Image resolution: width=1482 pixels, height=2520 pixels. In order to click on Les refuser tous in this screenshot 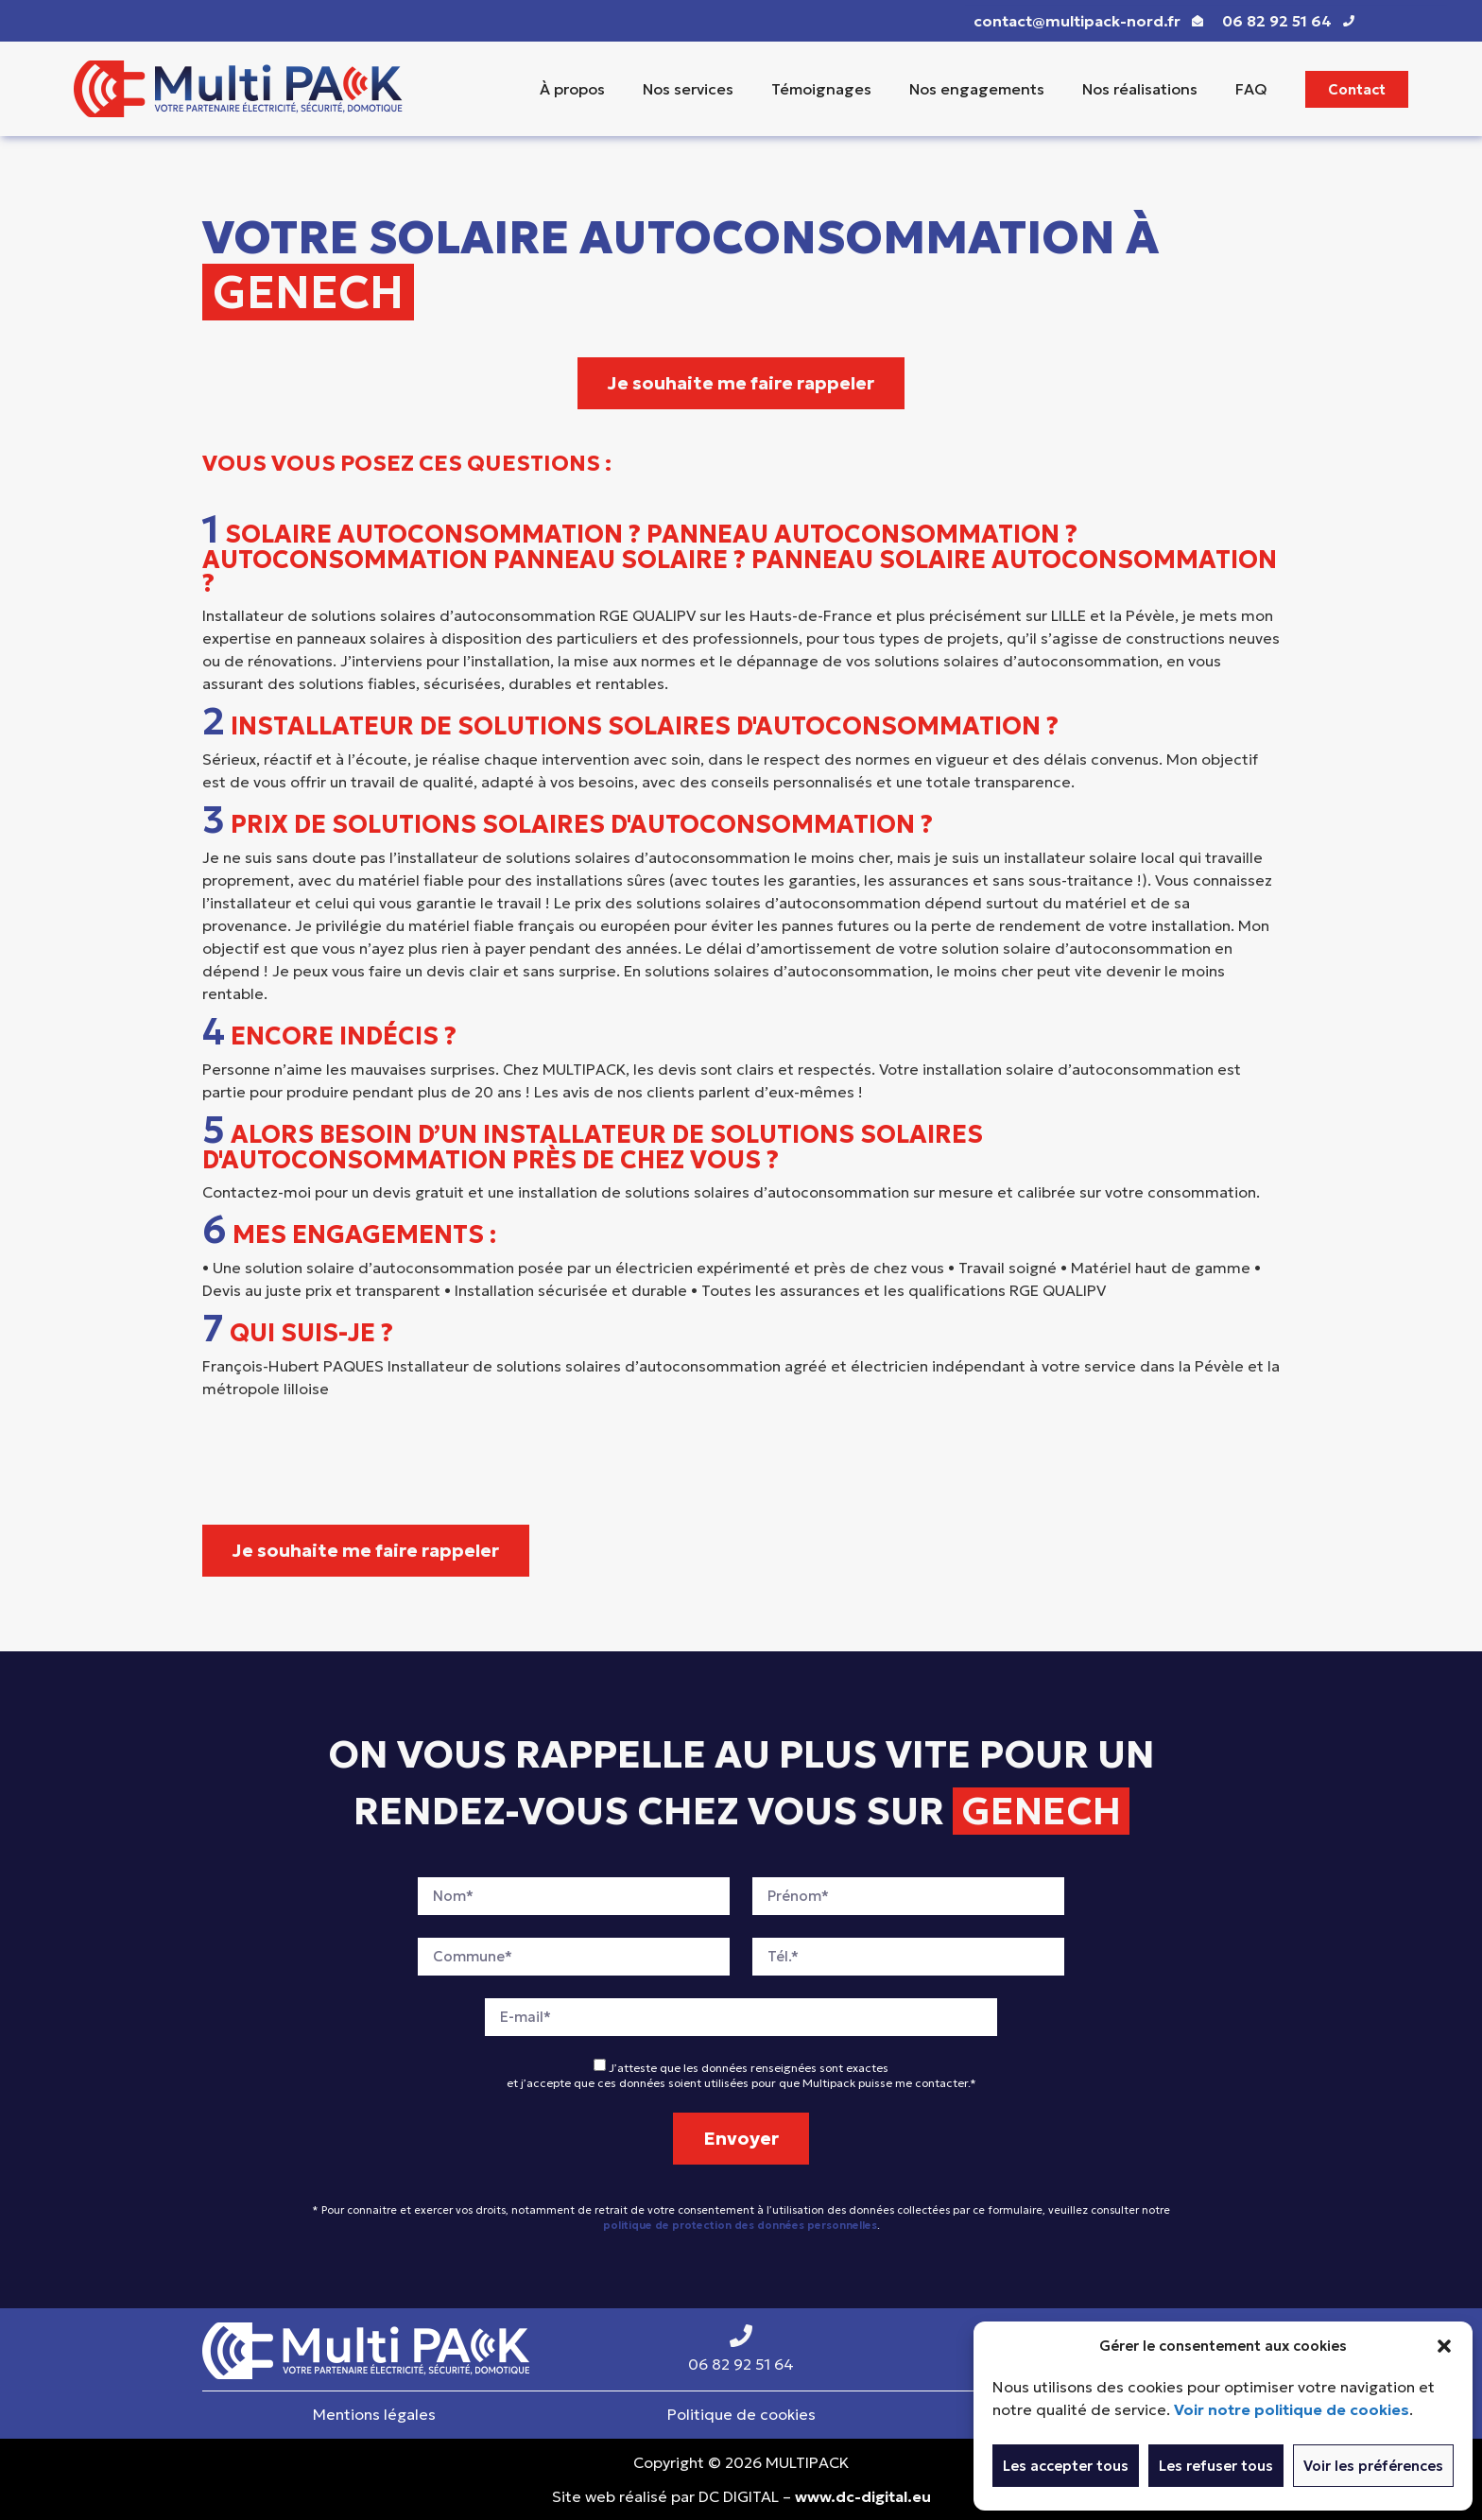, I will do `click(1216, 2466)`.